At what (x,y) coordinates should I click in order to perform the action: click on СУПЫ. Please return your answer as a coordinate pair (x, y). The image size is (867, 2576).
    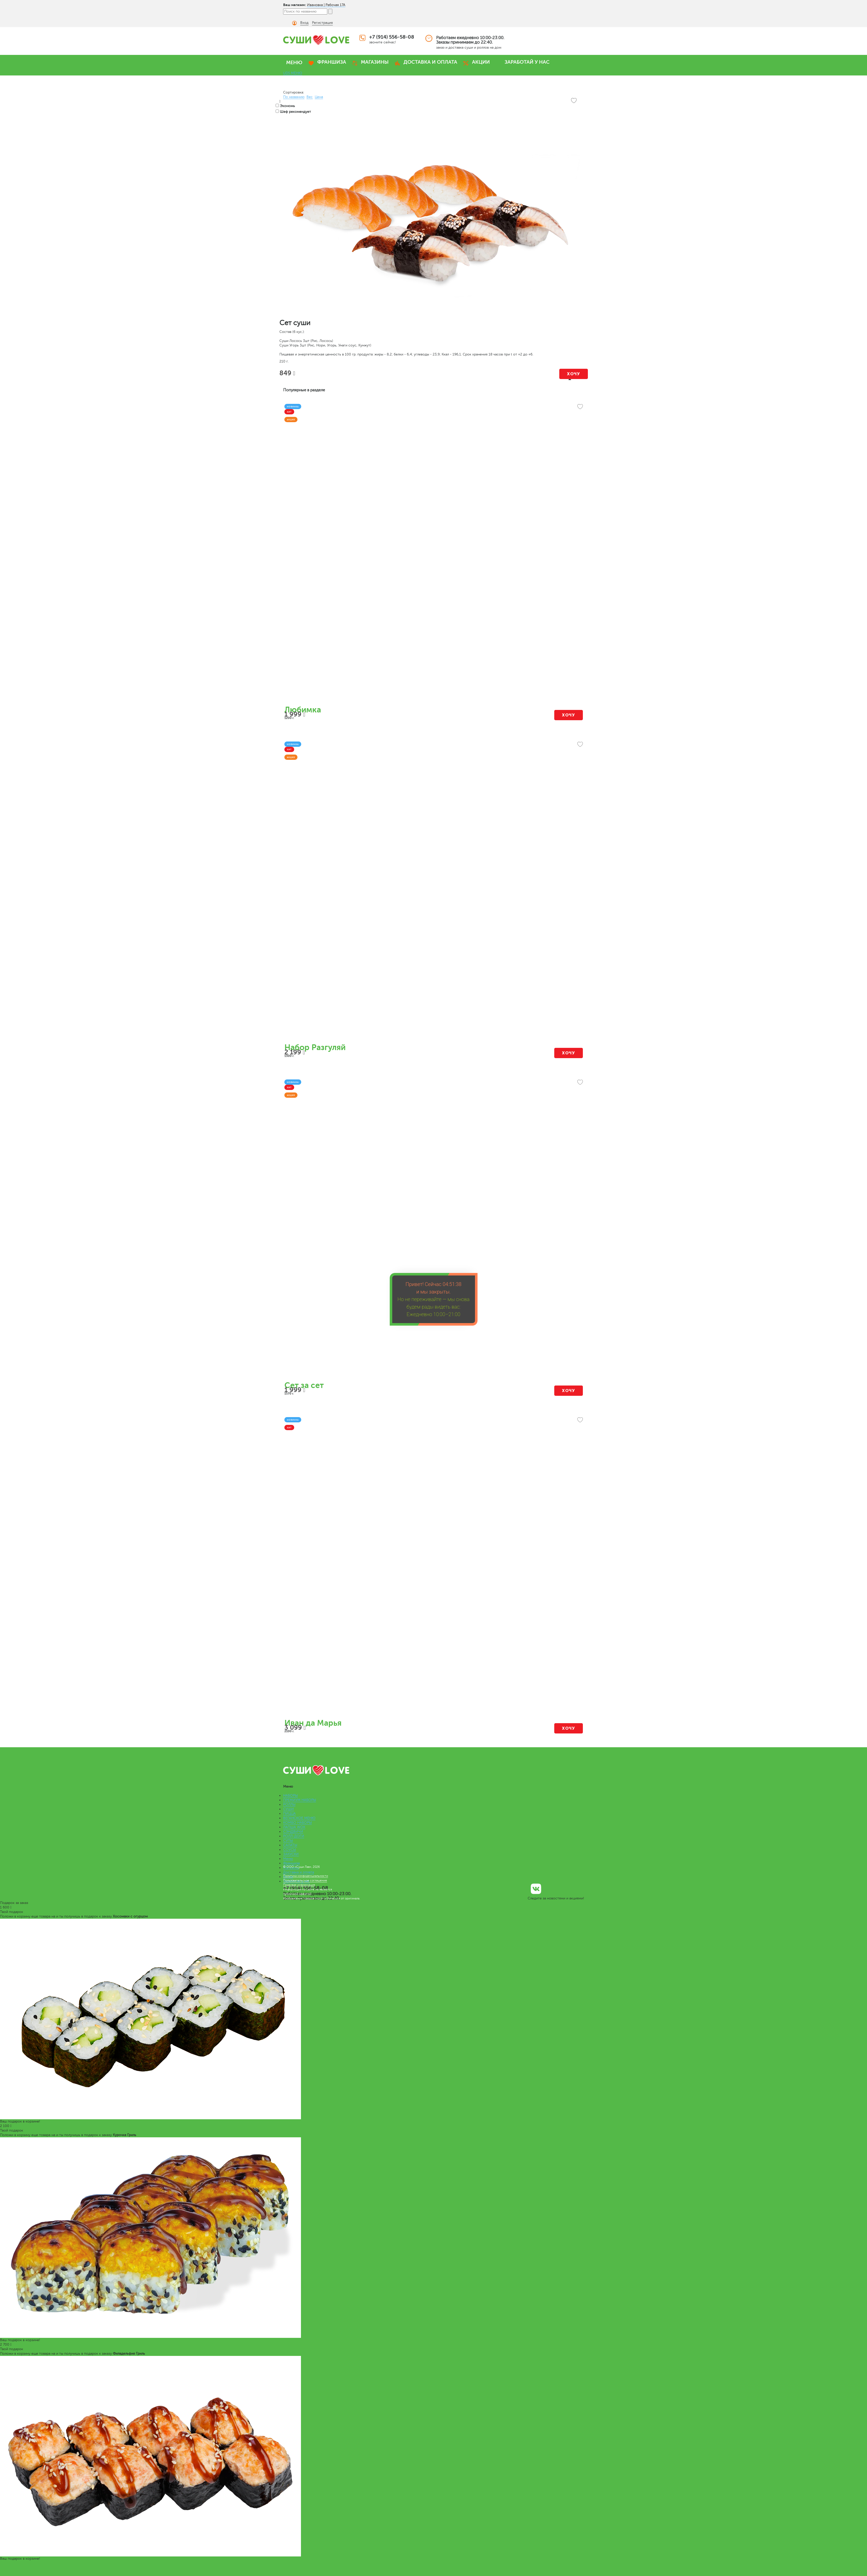
    Looking at the image, I should click on (288, 1841).